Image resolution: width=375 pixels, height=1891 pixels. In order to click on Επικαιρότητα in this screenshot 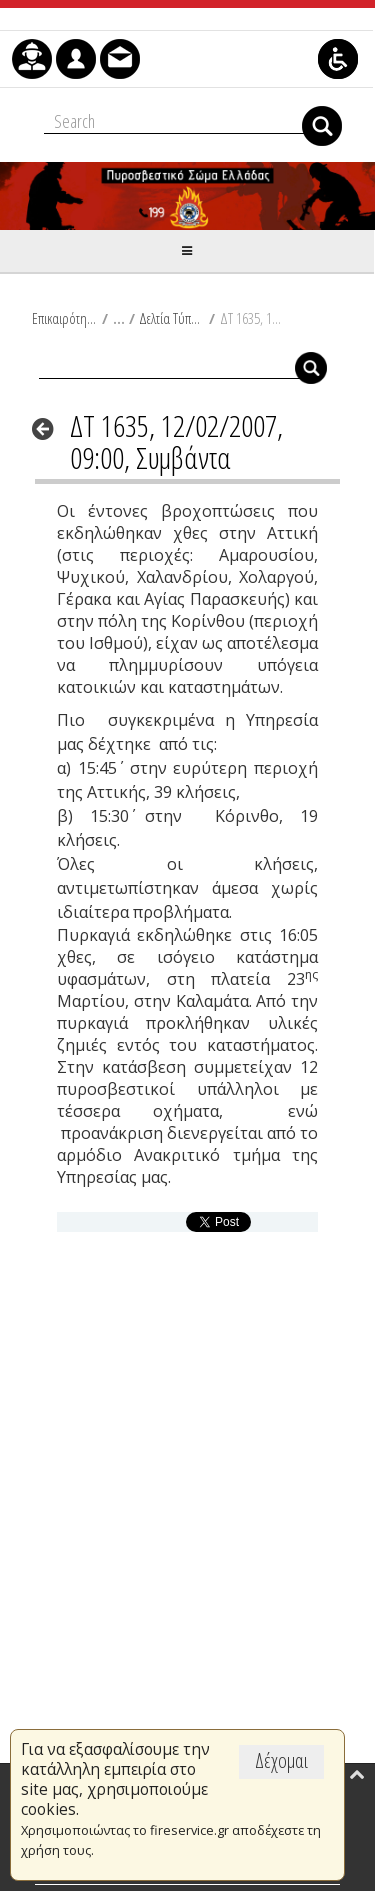, I will do `click(64, 318)`.